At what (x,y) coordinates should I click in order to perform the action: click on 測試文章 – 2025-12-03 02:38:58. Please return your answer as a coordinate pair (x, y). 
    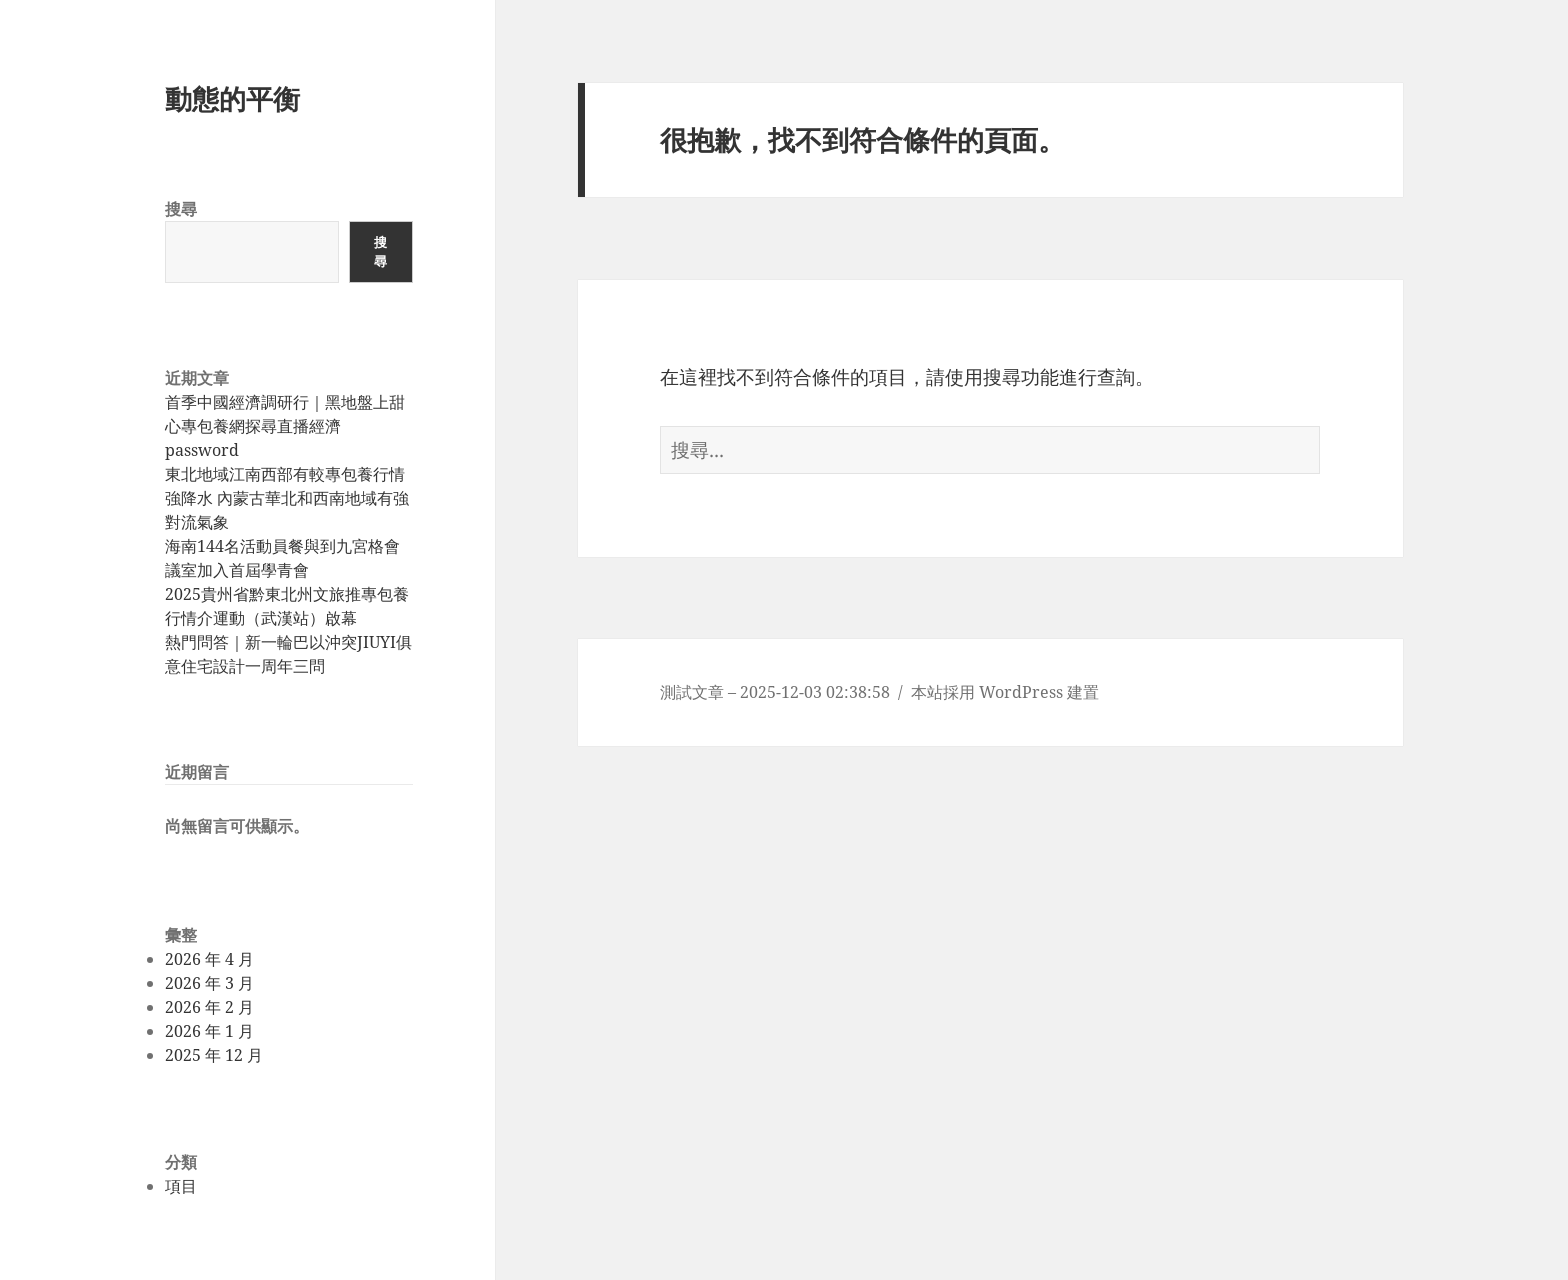
    Looking at the image, I should click on (775, 692).